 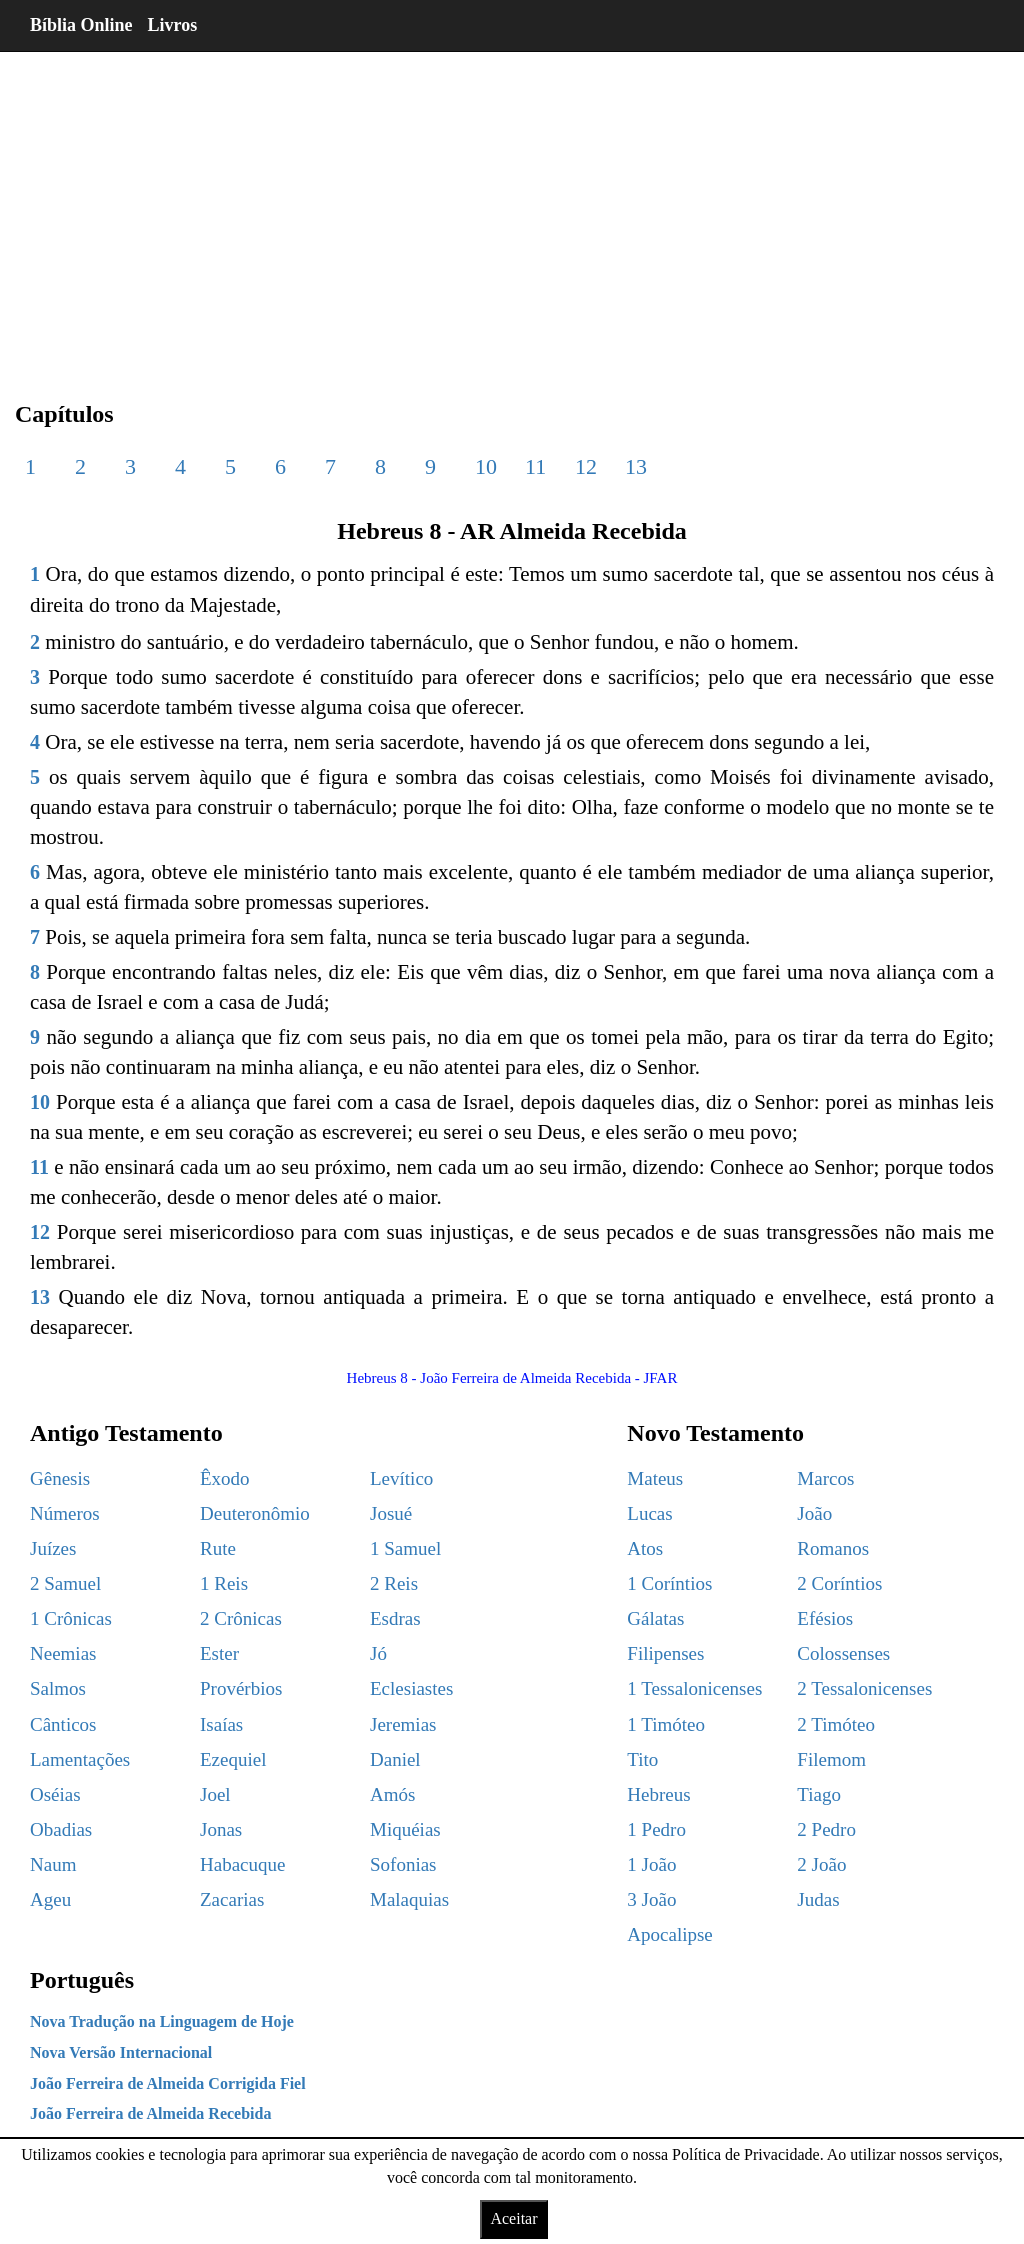 I want to click on Isaías, so click(x=221, y=1724).